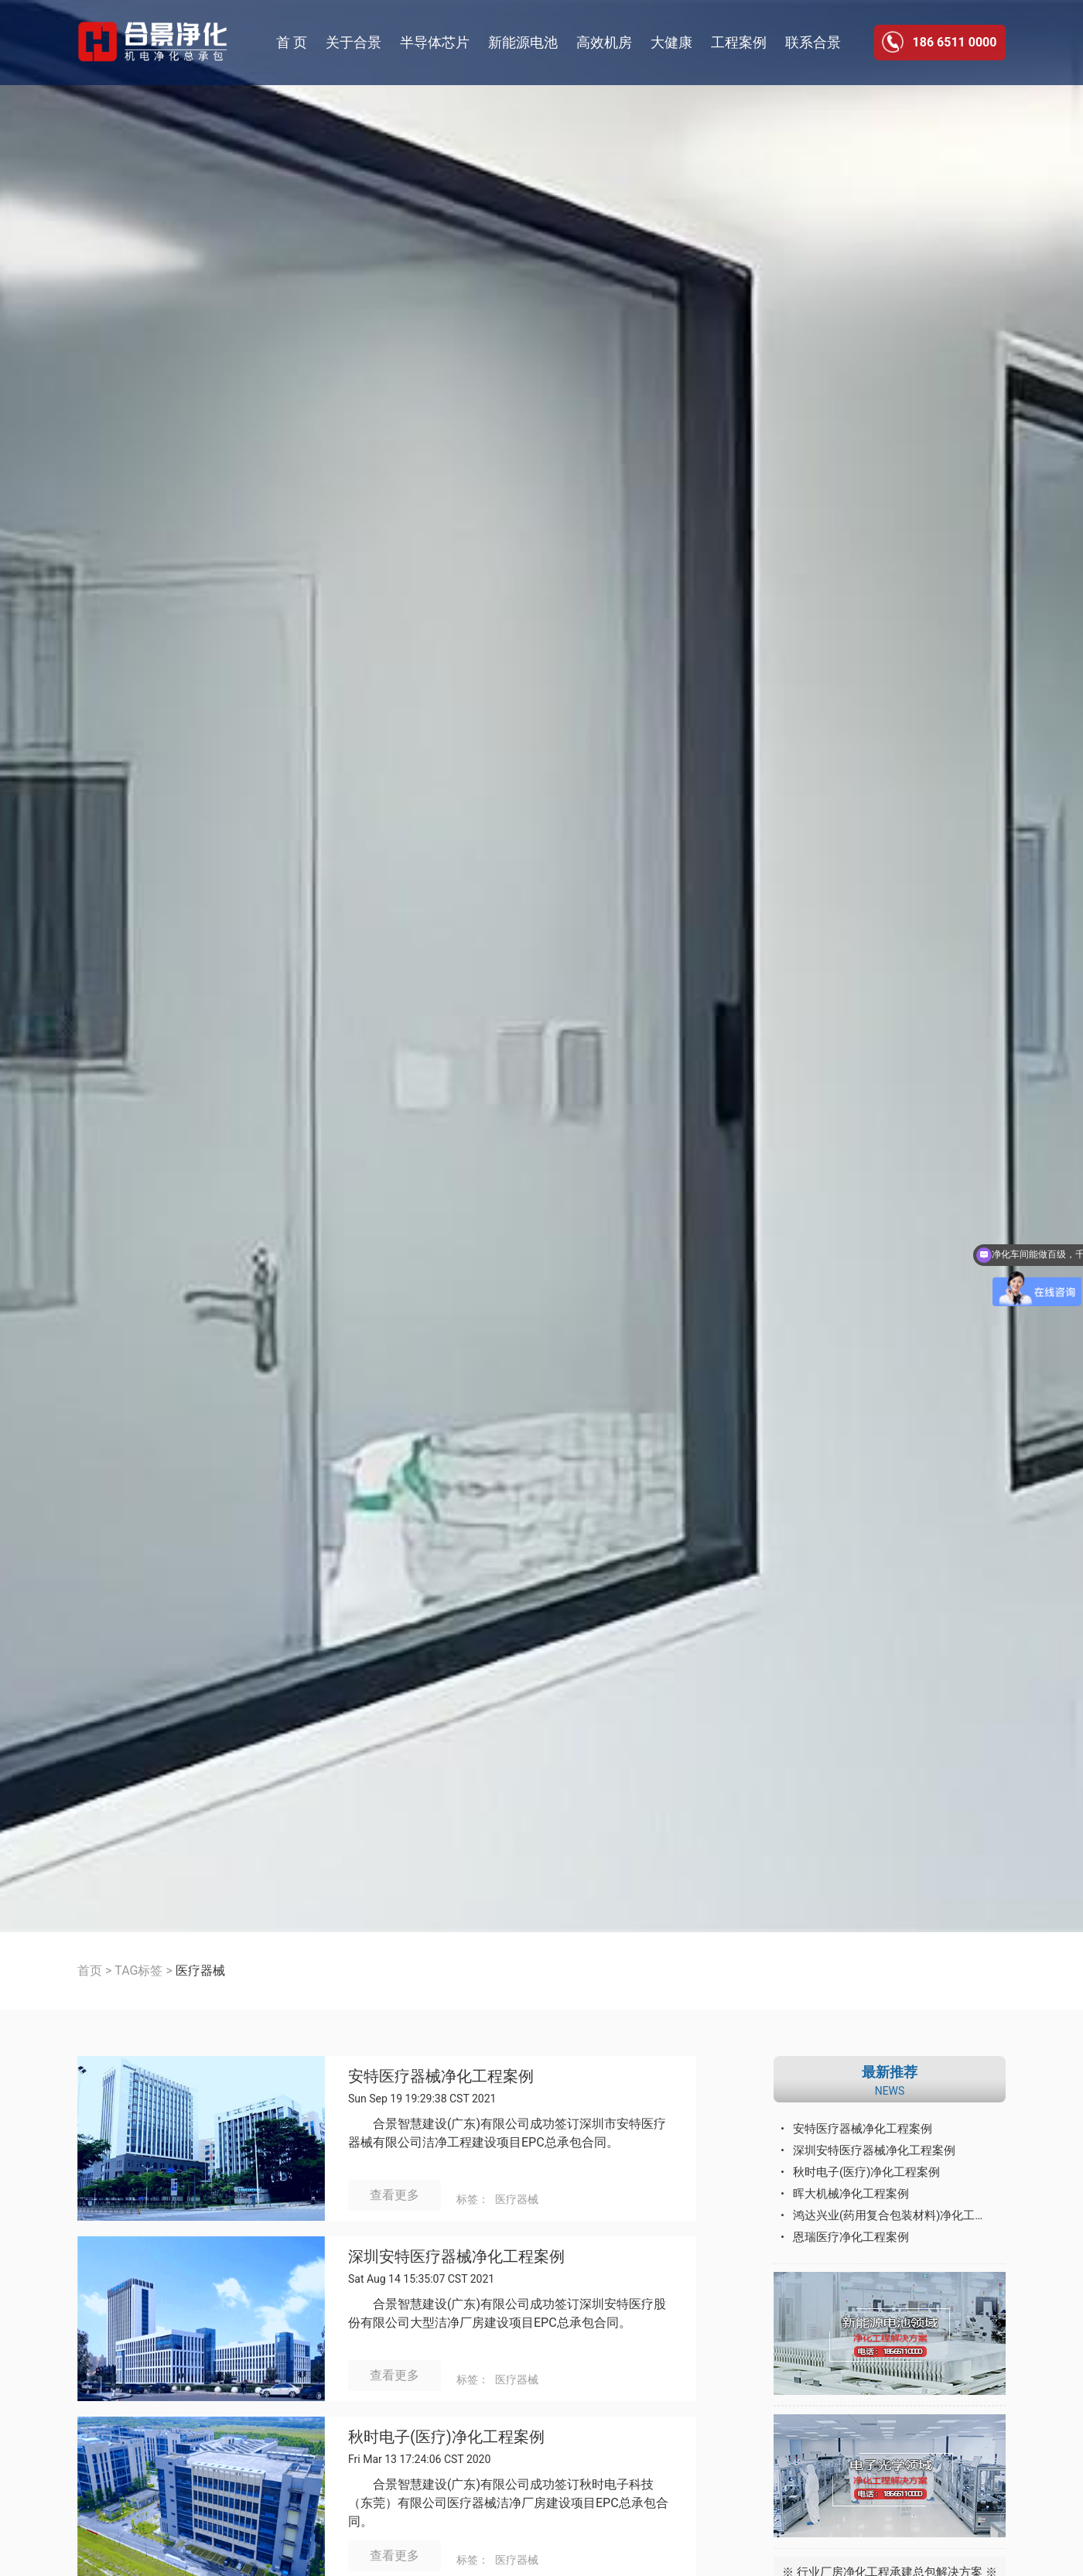 The width and height of the screenshot is (1083, 2576). What do you see at coordinates (813, 42) in the screenshot?
I see `联系合景` at bounding box center [813, 42].